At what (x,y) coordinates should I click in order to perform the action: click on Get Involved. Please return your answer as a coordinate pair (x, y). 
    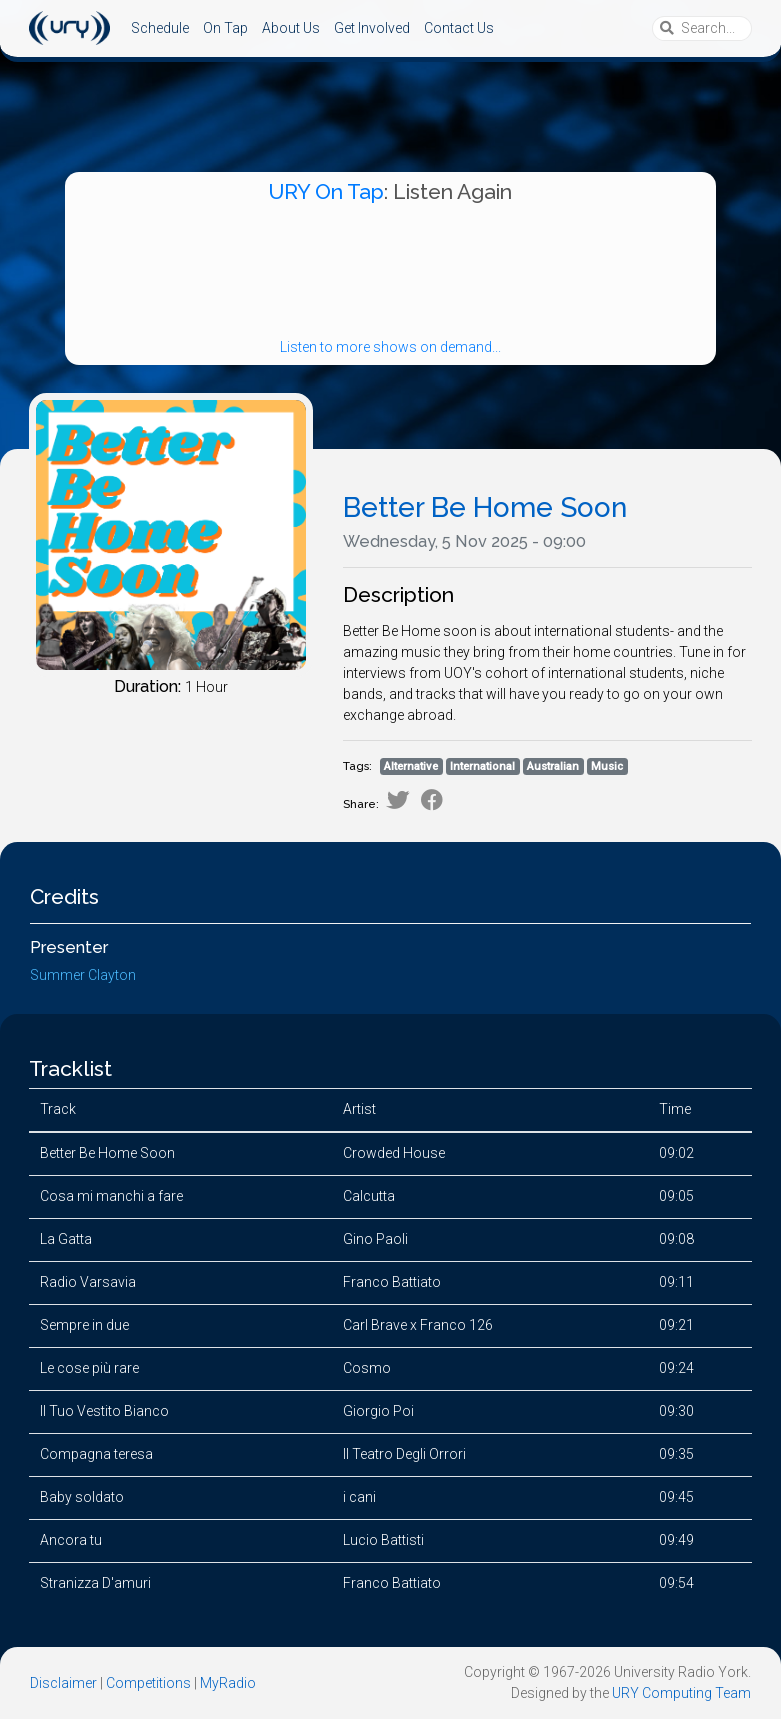
    Looking at the image, I should click on (372, 28).